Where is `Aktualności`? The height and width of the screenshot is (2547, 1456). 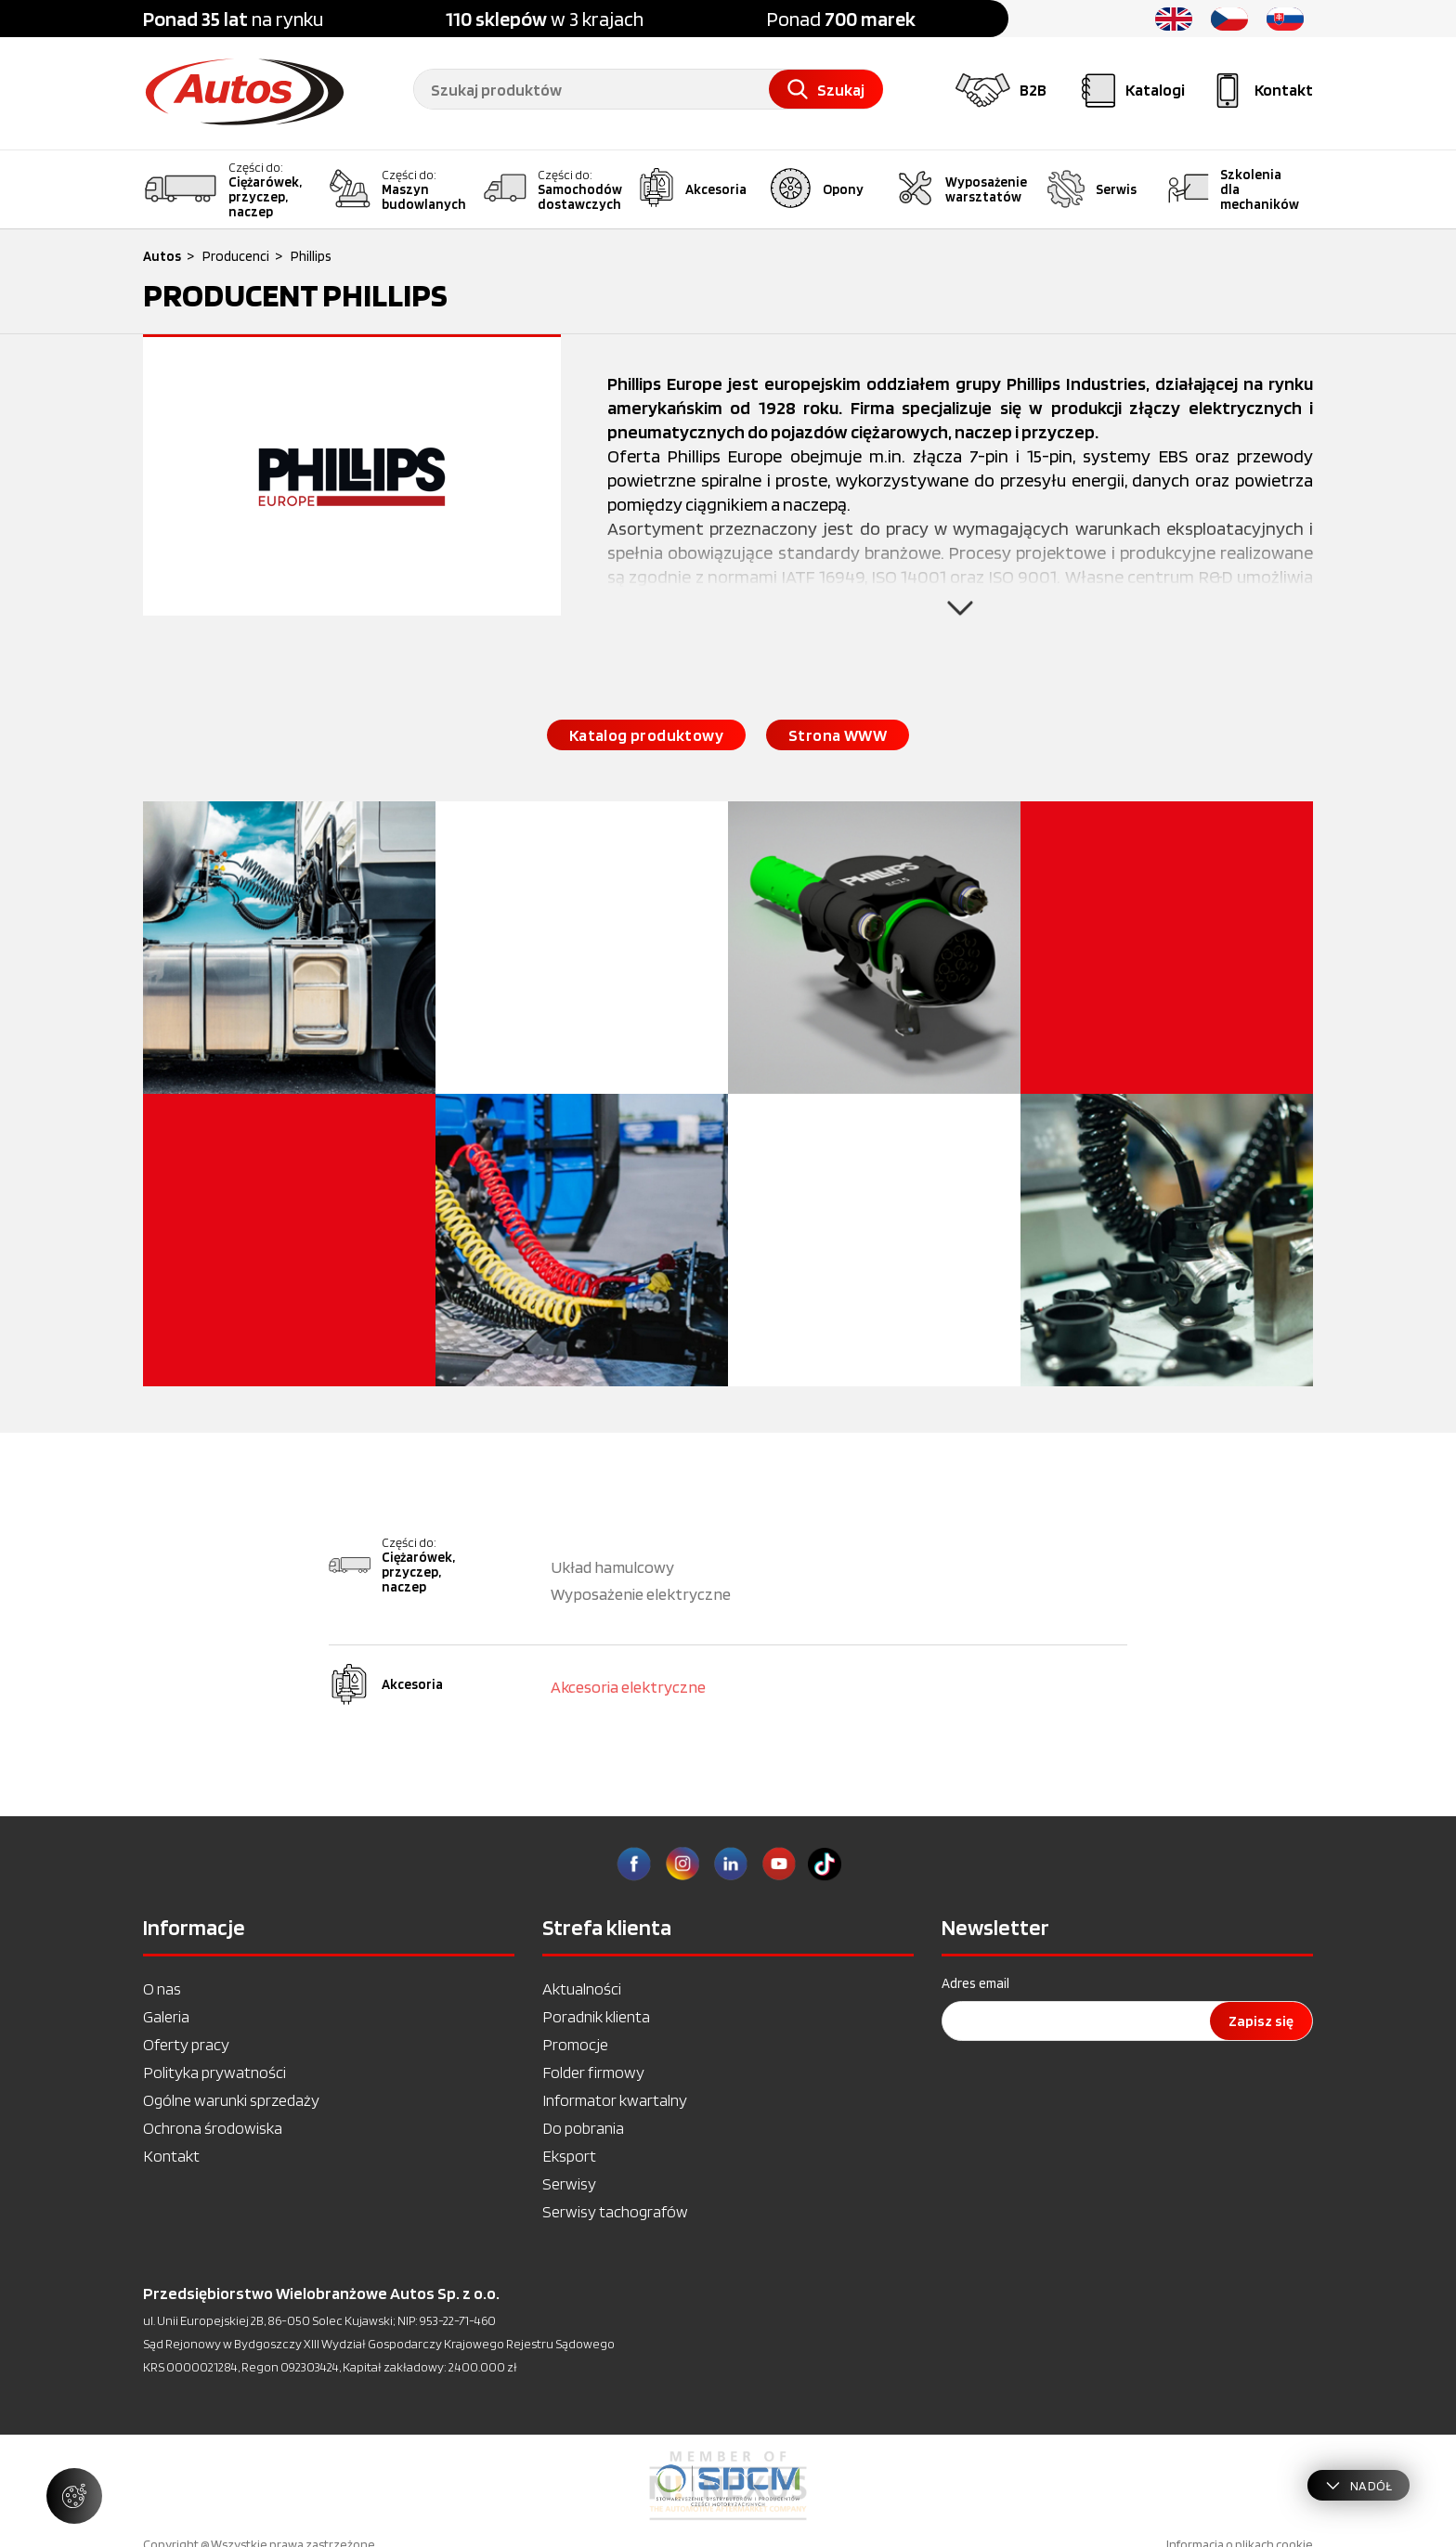 Aktualności is located at coordinates (581, 1988).